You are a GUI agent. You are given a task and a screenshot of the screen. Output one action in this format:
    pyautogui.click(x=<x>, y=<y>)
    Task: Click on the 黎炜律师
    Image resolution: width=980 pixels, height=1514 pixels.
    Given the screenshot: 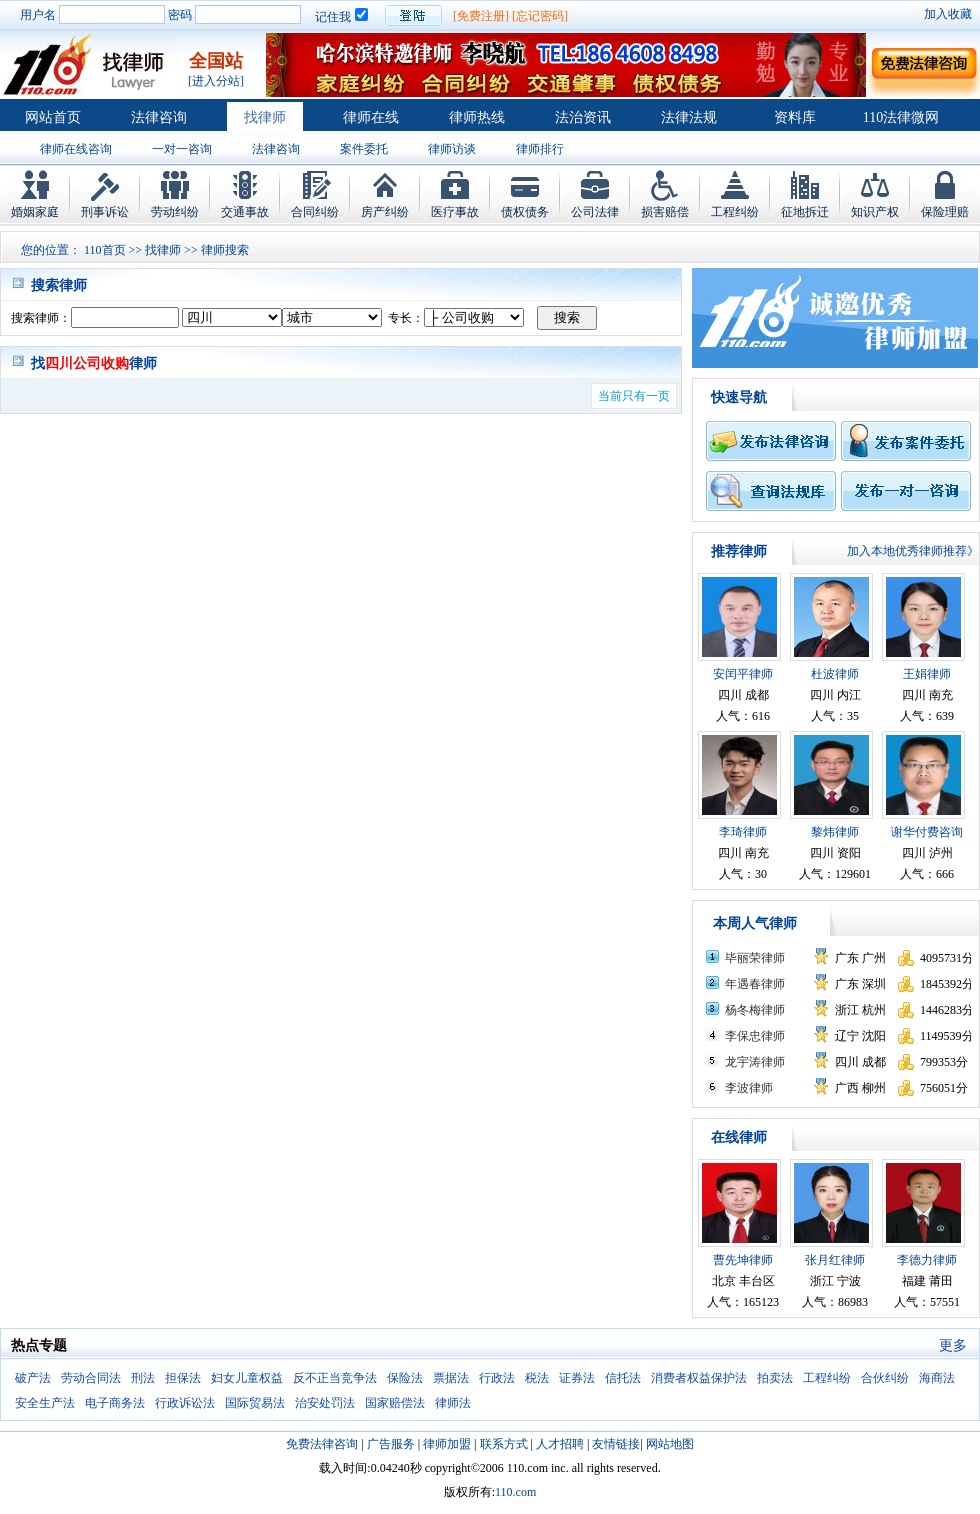 What is the action you would take?
    pyautogui.click(x=835, y=832)
    